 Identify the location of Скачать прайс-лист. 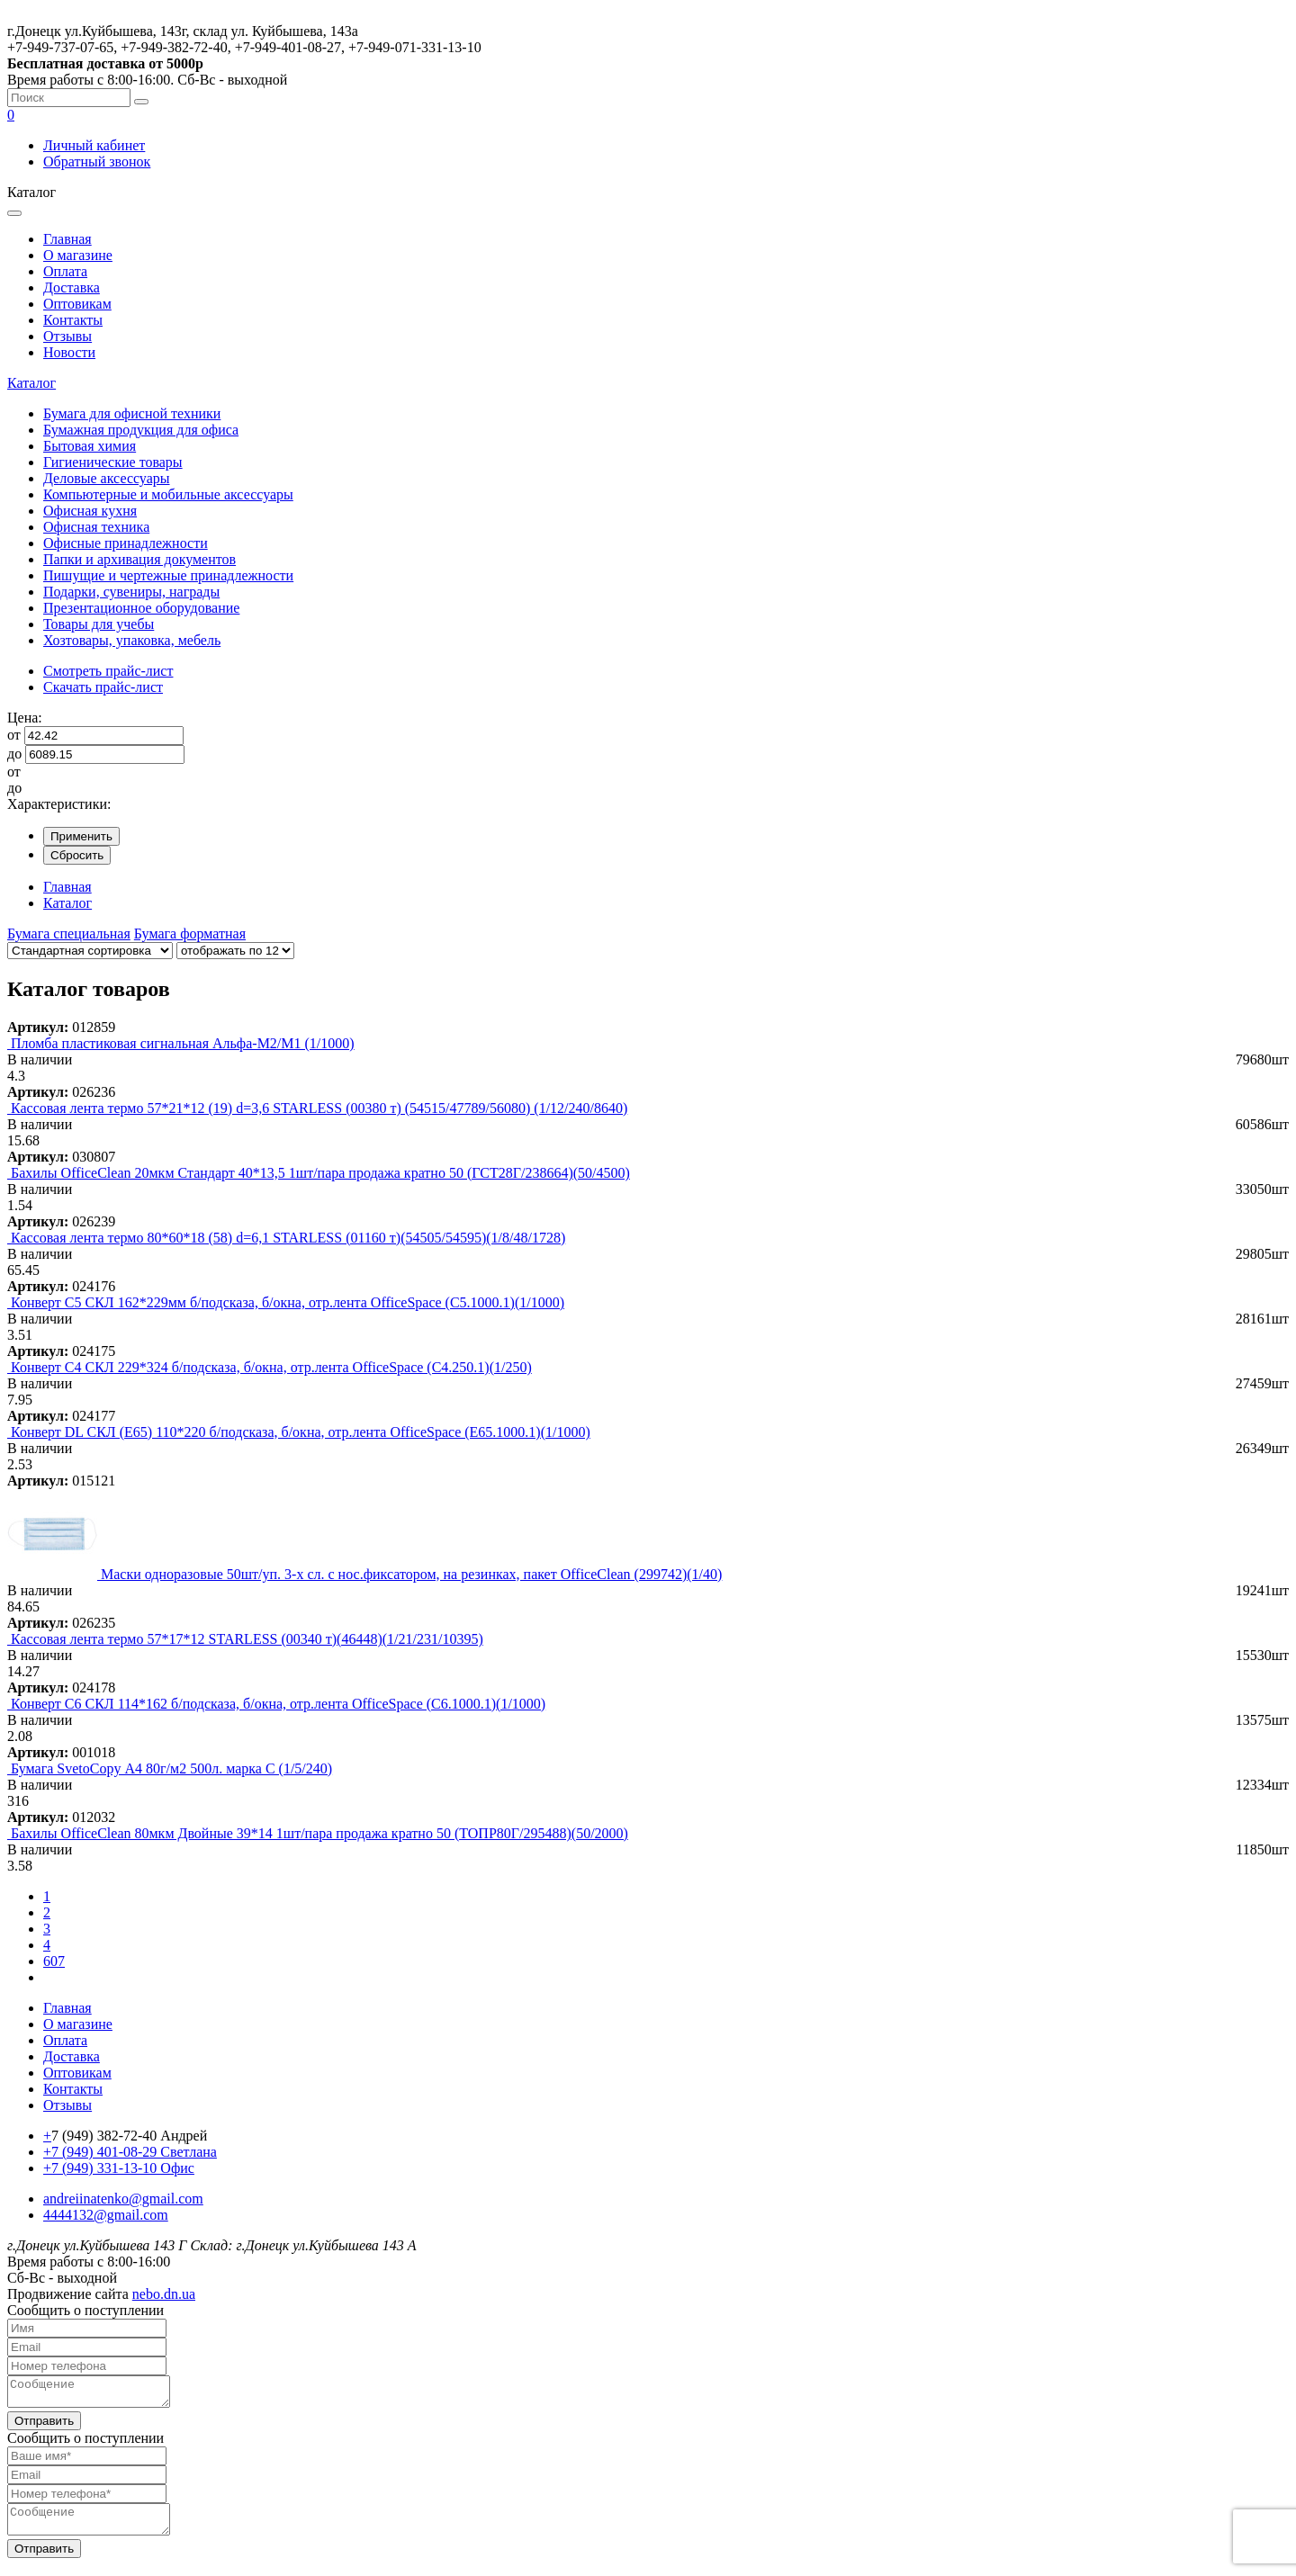
(103, 687).